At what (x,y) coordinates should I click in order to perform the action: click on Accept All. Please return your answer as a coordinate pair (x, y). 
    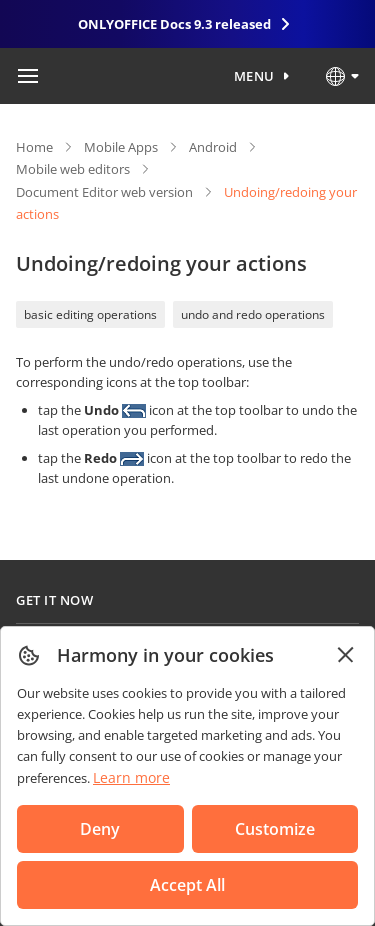
    Looking at the image, I should click on (187, 885).